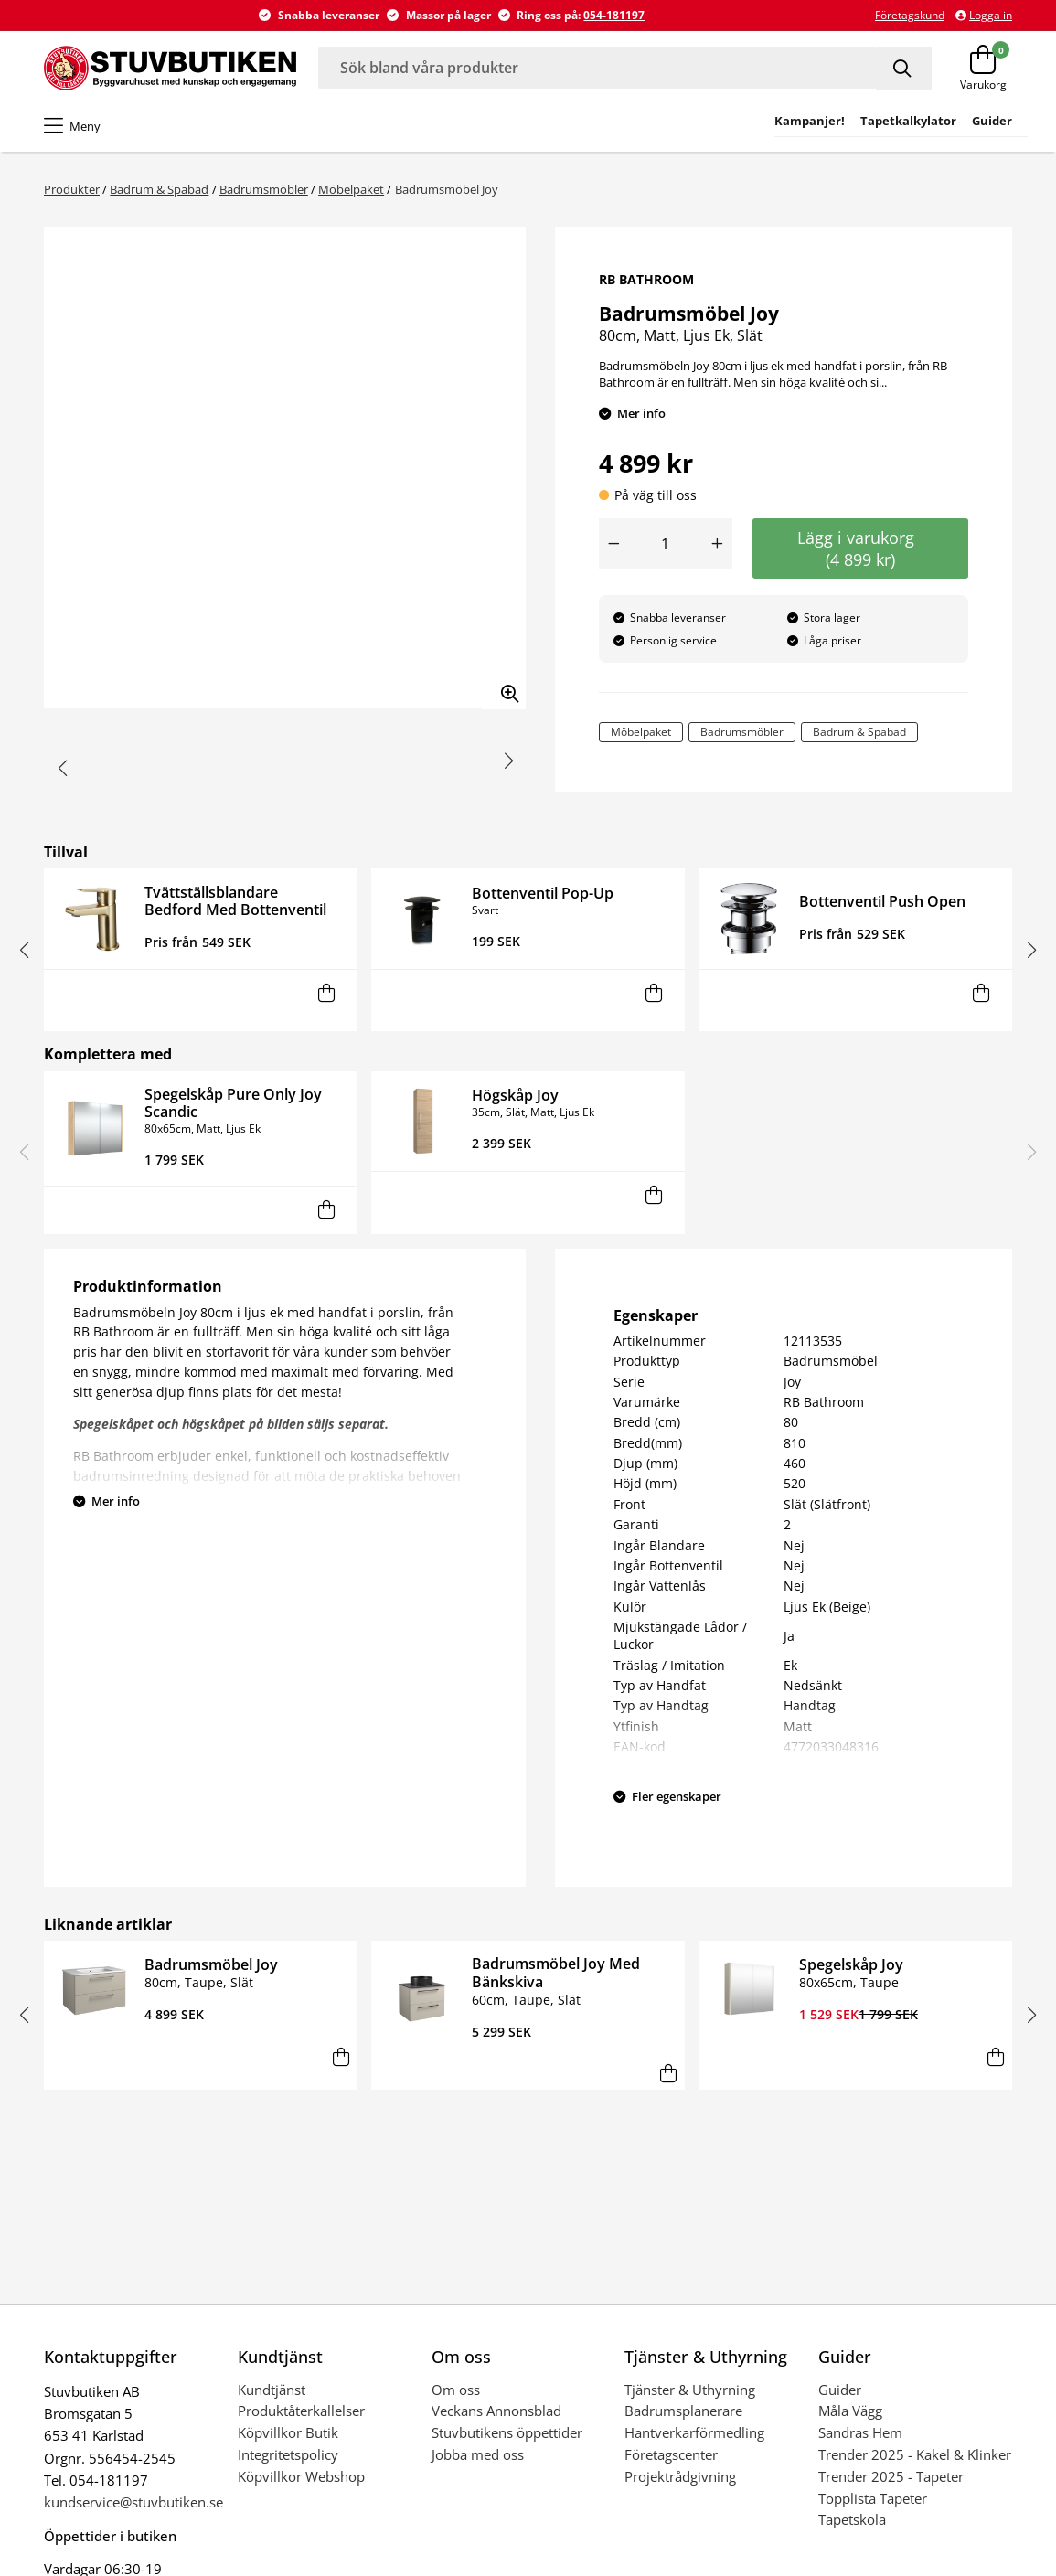 The image size is (1056, 2576). Describe the element at coordinates (288, 2432) in the screenshot. I see `Köpvillkor Butik` at that location.